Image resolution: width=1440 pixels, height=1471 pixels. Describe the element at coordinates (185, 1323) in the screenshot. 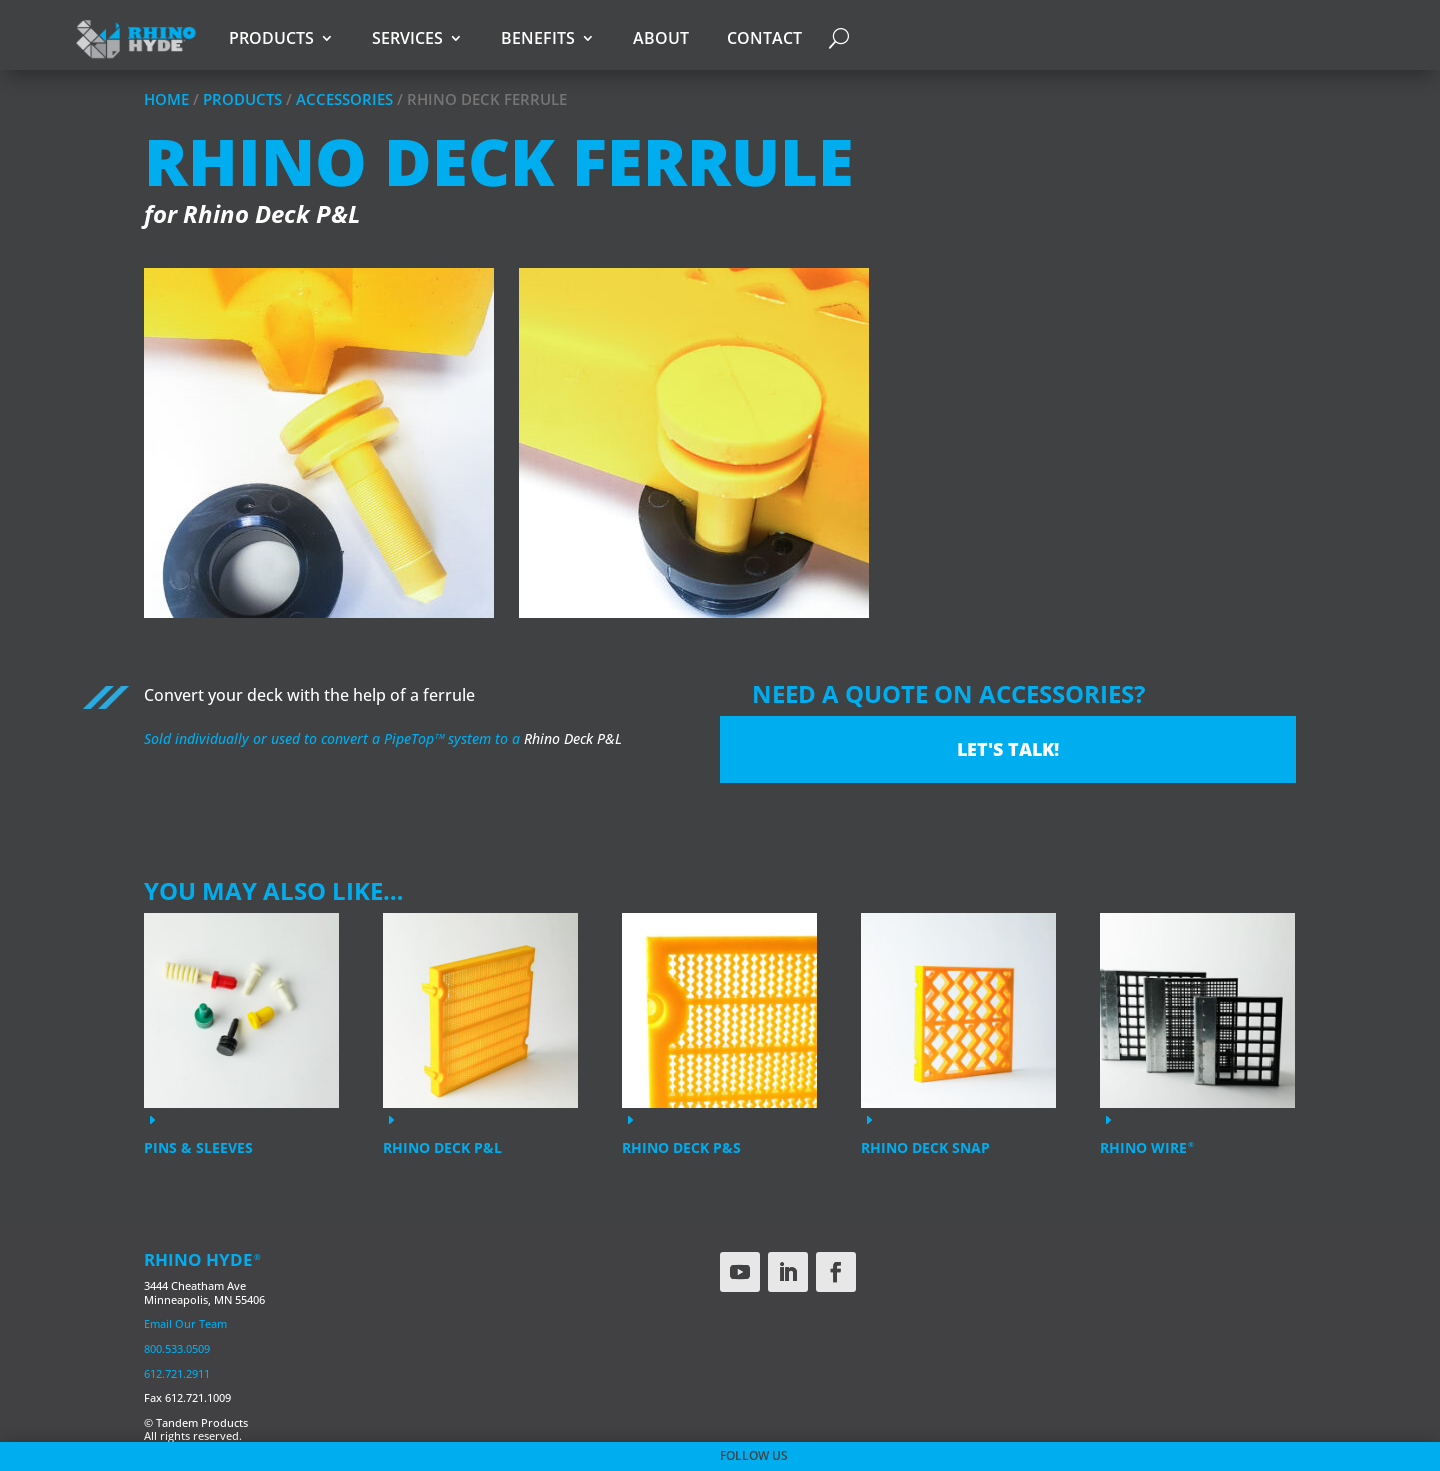

I see `Email Our Team` at that location.